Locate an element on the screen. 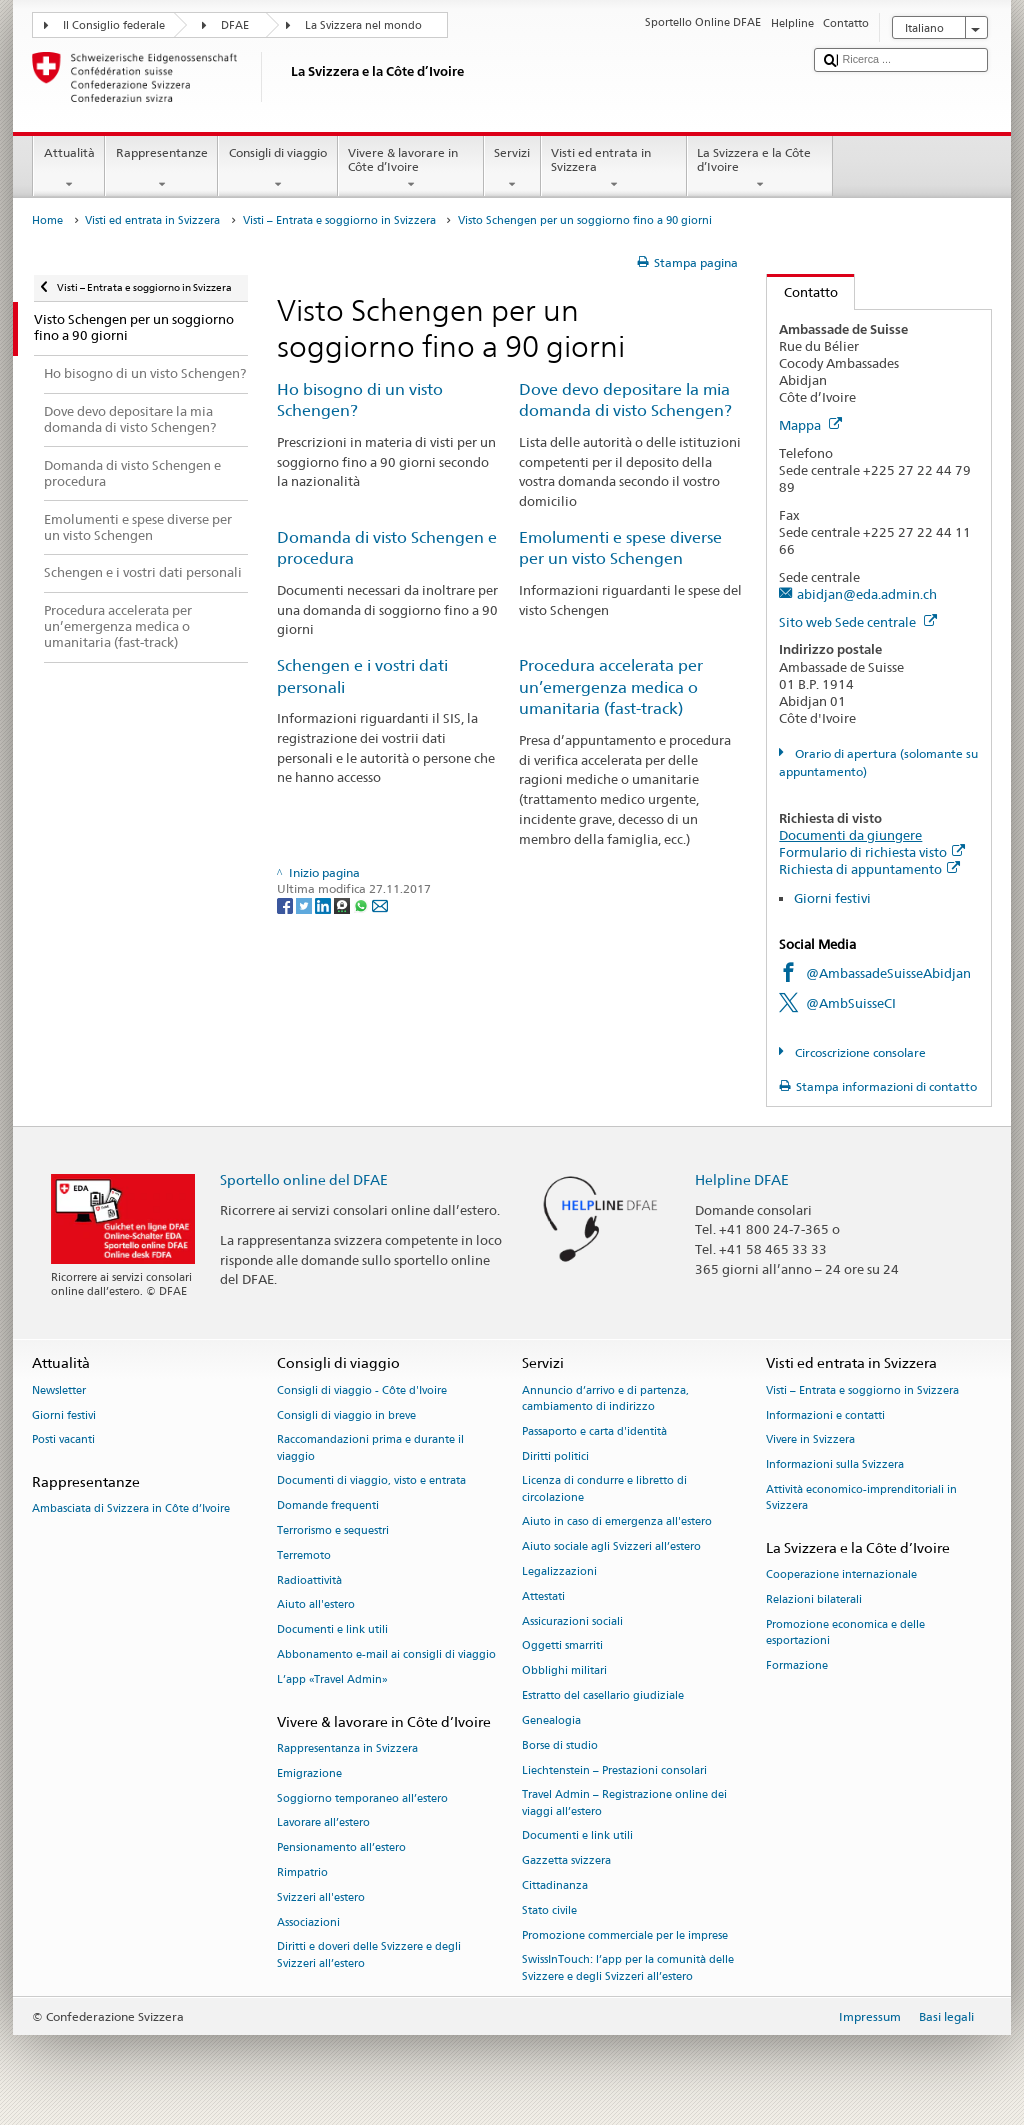 This screenshot has height=2125, width=1024. Promozione economica e delle esportazioni is located at coordinates (845, 1632).